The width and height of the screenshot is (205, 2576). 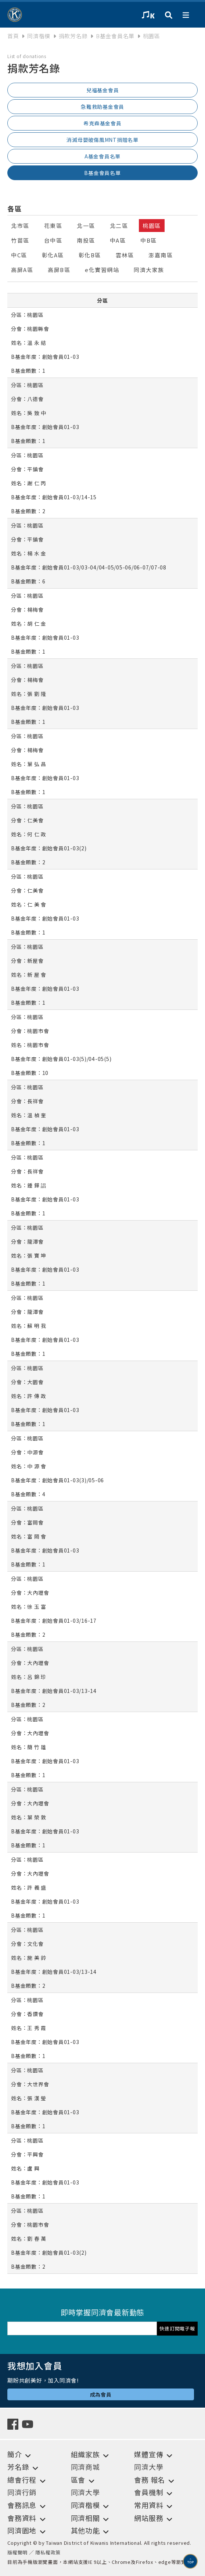 What do you see at coordinates (177, 2328) in the screenshot?
I see `快速訂閱電子報` at bounding box center [177, 2328].